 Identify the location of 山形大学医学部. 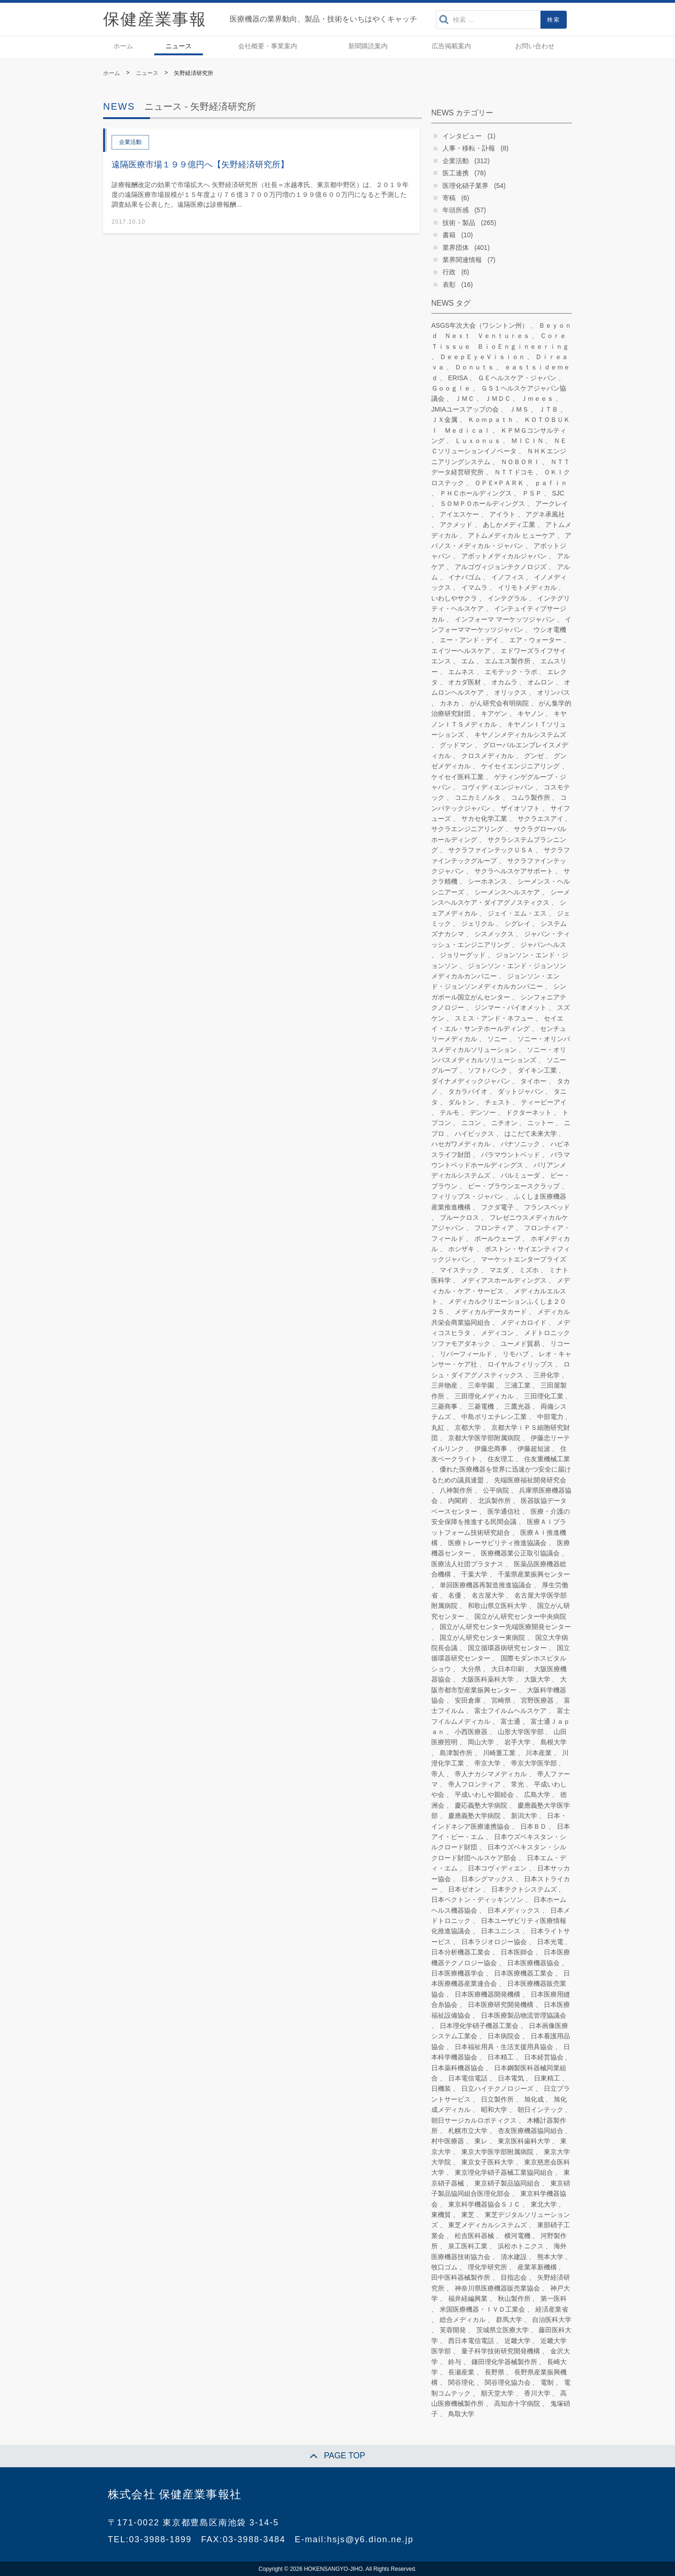
(521, 1731).